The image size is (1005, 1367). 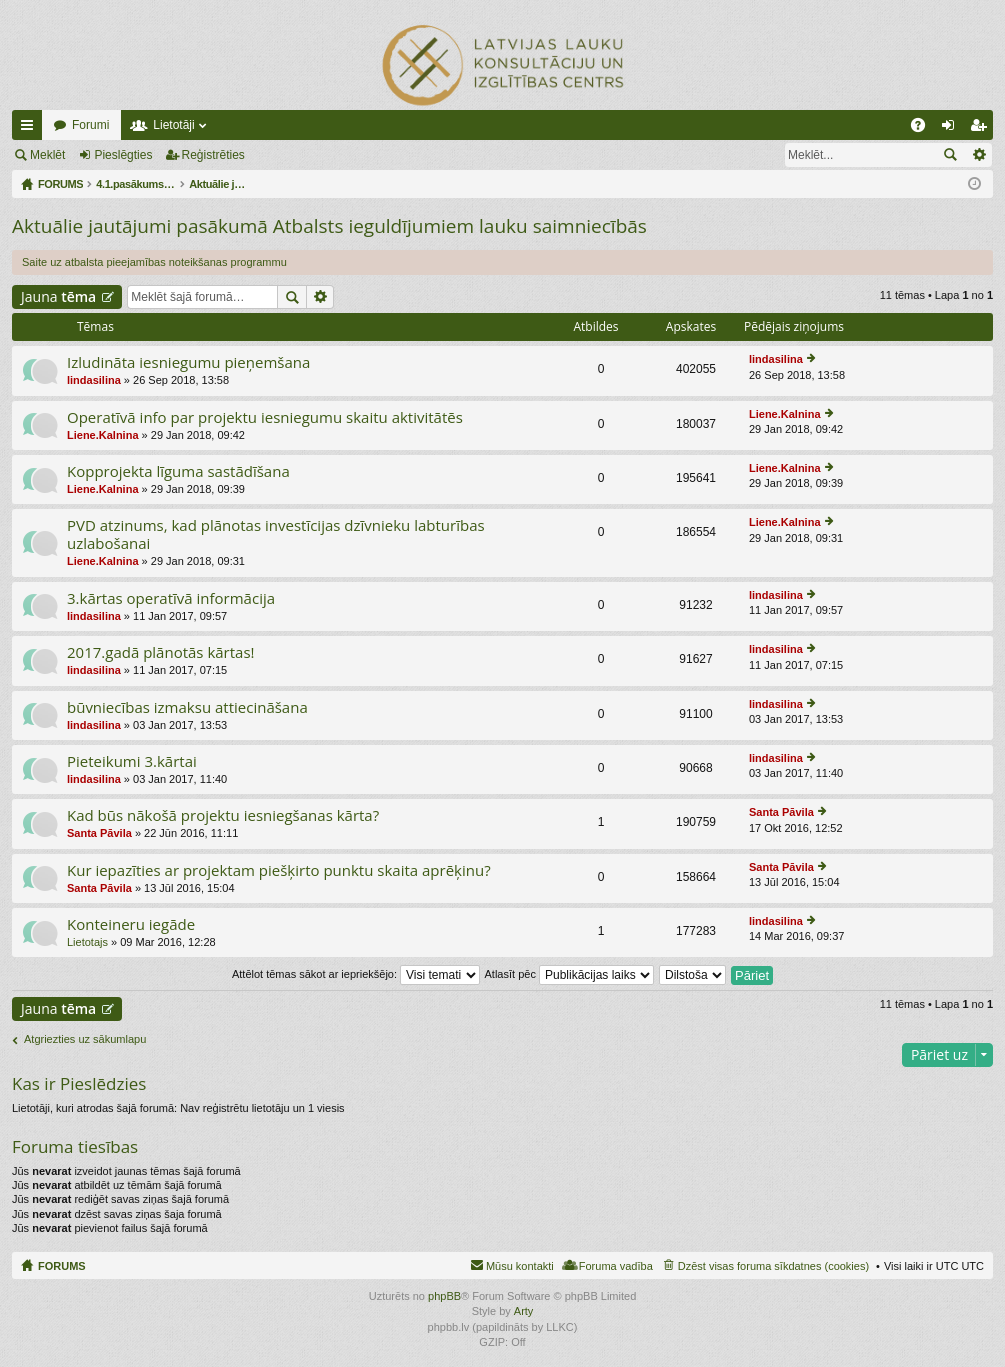 What do you see at coordinates (952, 129) in the screenshot?
I see `Pieslēgties [menuitem]` at bounding box center [952, 129].